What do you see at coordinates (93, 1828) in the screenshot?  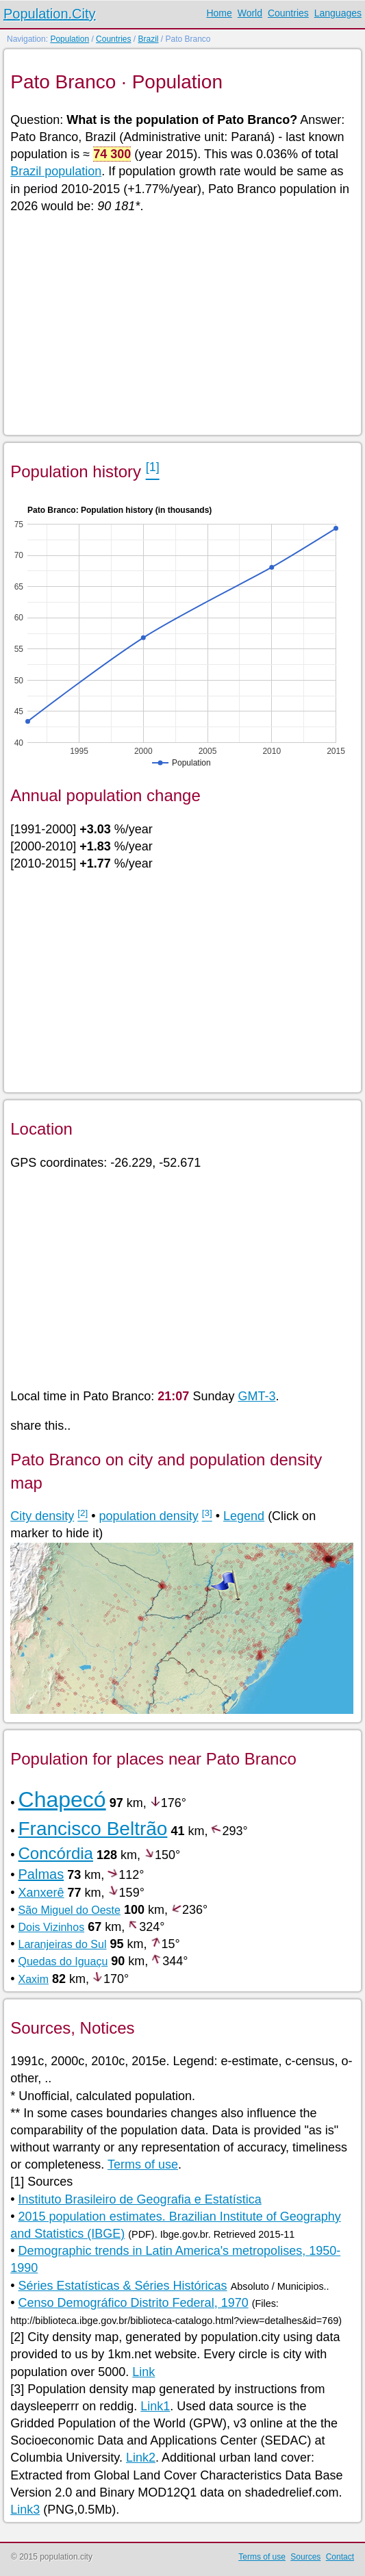 I see `Francisco Beltrão` at bounding box center [93, 1828].